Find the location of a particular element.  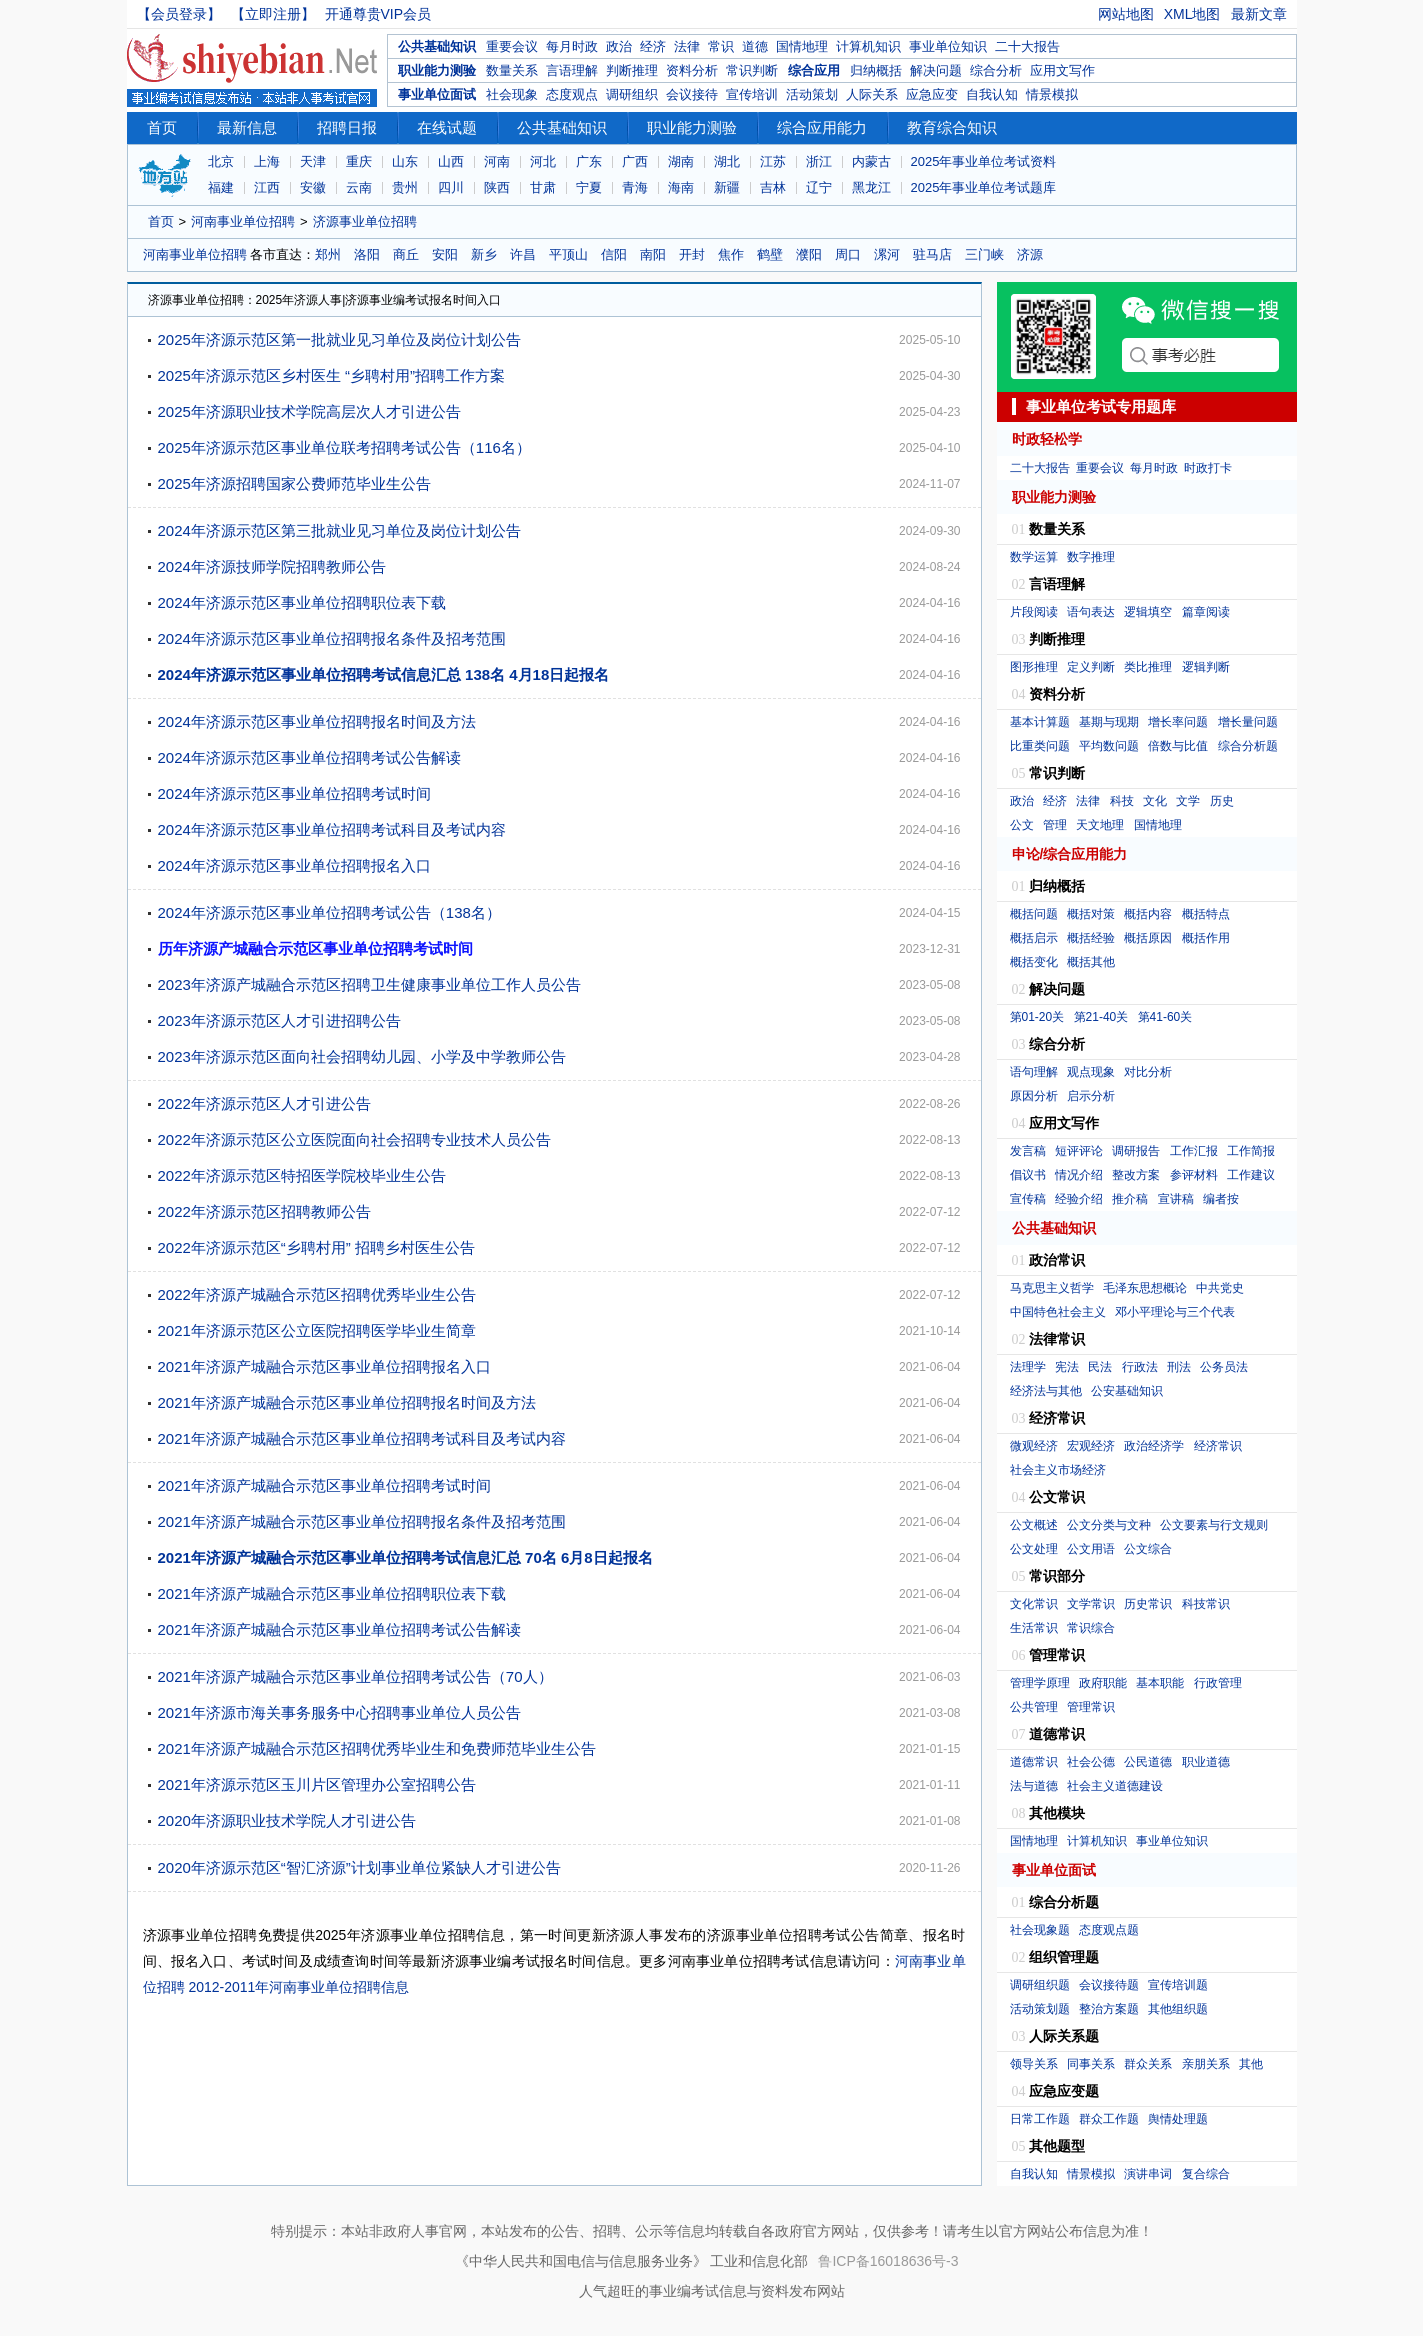

管理 is located at coordinates (1055, 825).